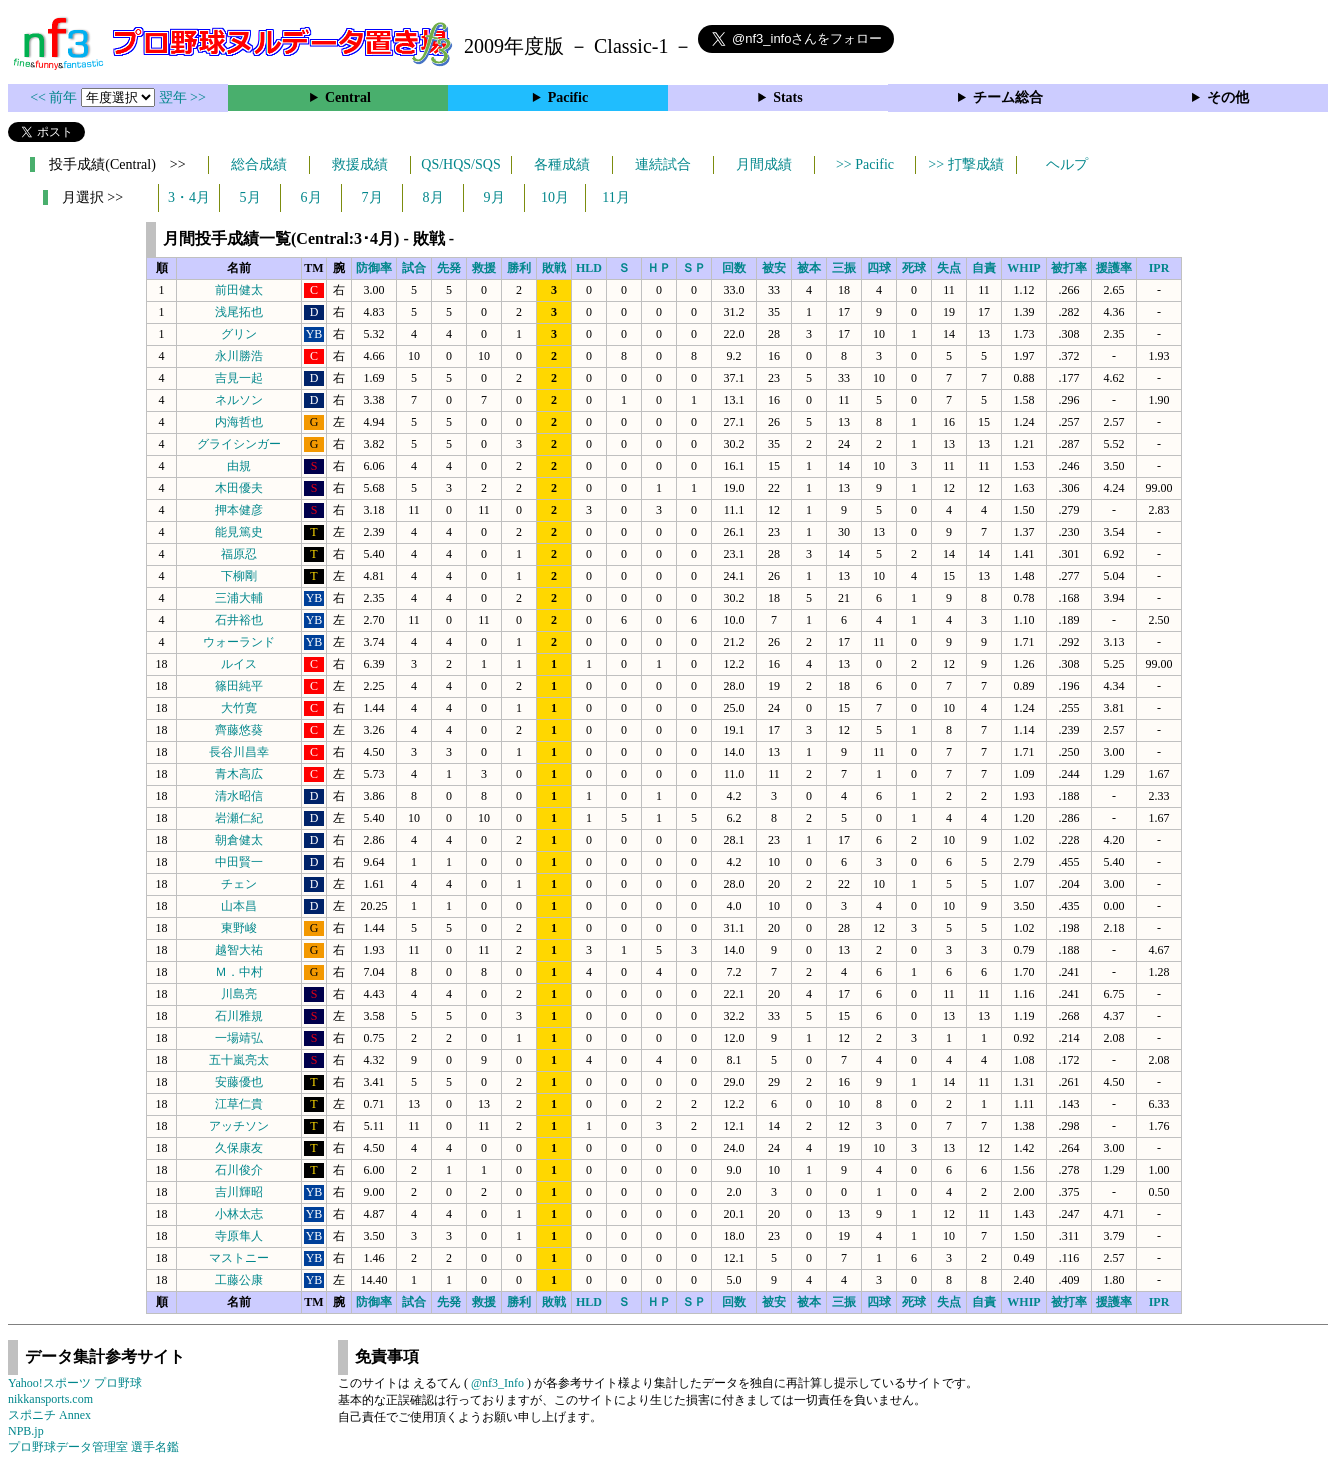 This screenshot has height=1466, width=1328. Describe the element at coordinates (239, 884) in the screenshot. I see `チェン` at that location.